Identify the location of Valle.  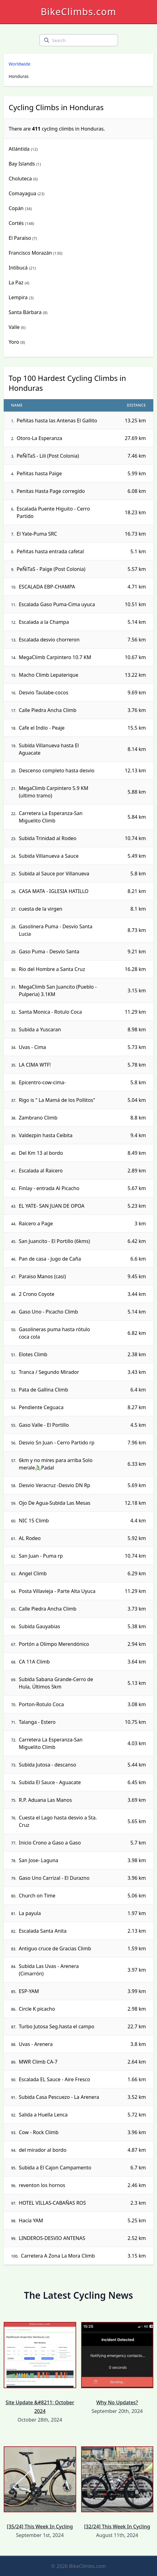
(14, 327).